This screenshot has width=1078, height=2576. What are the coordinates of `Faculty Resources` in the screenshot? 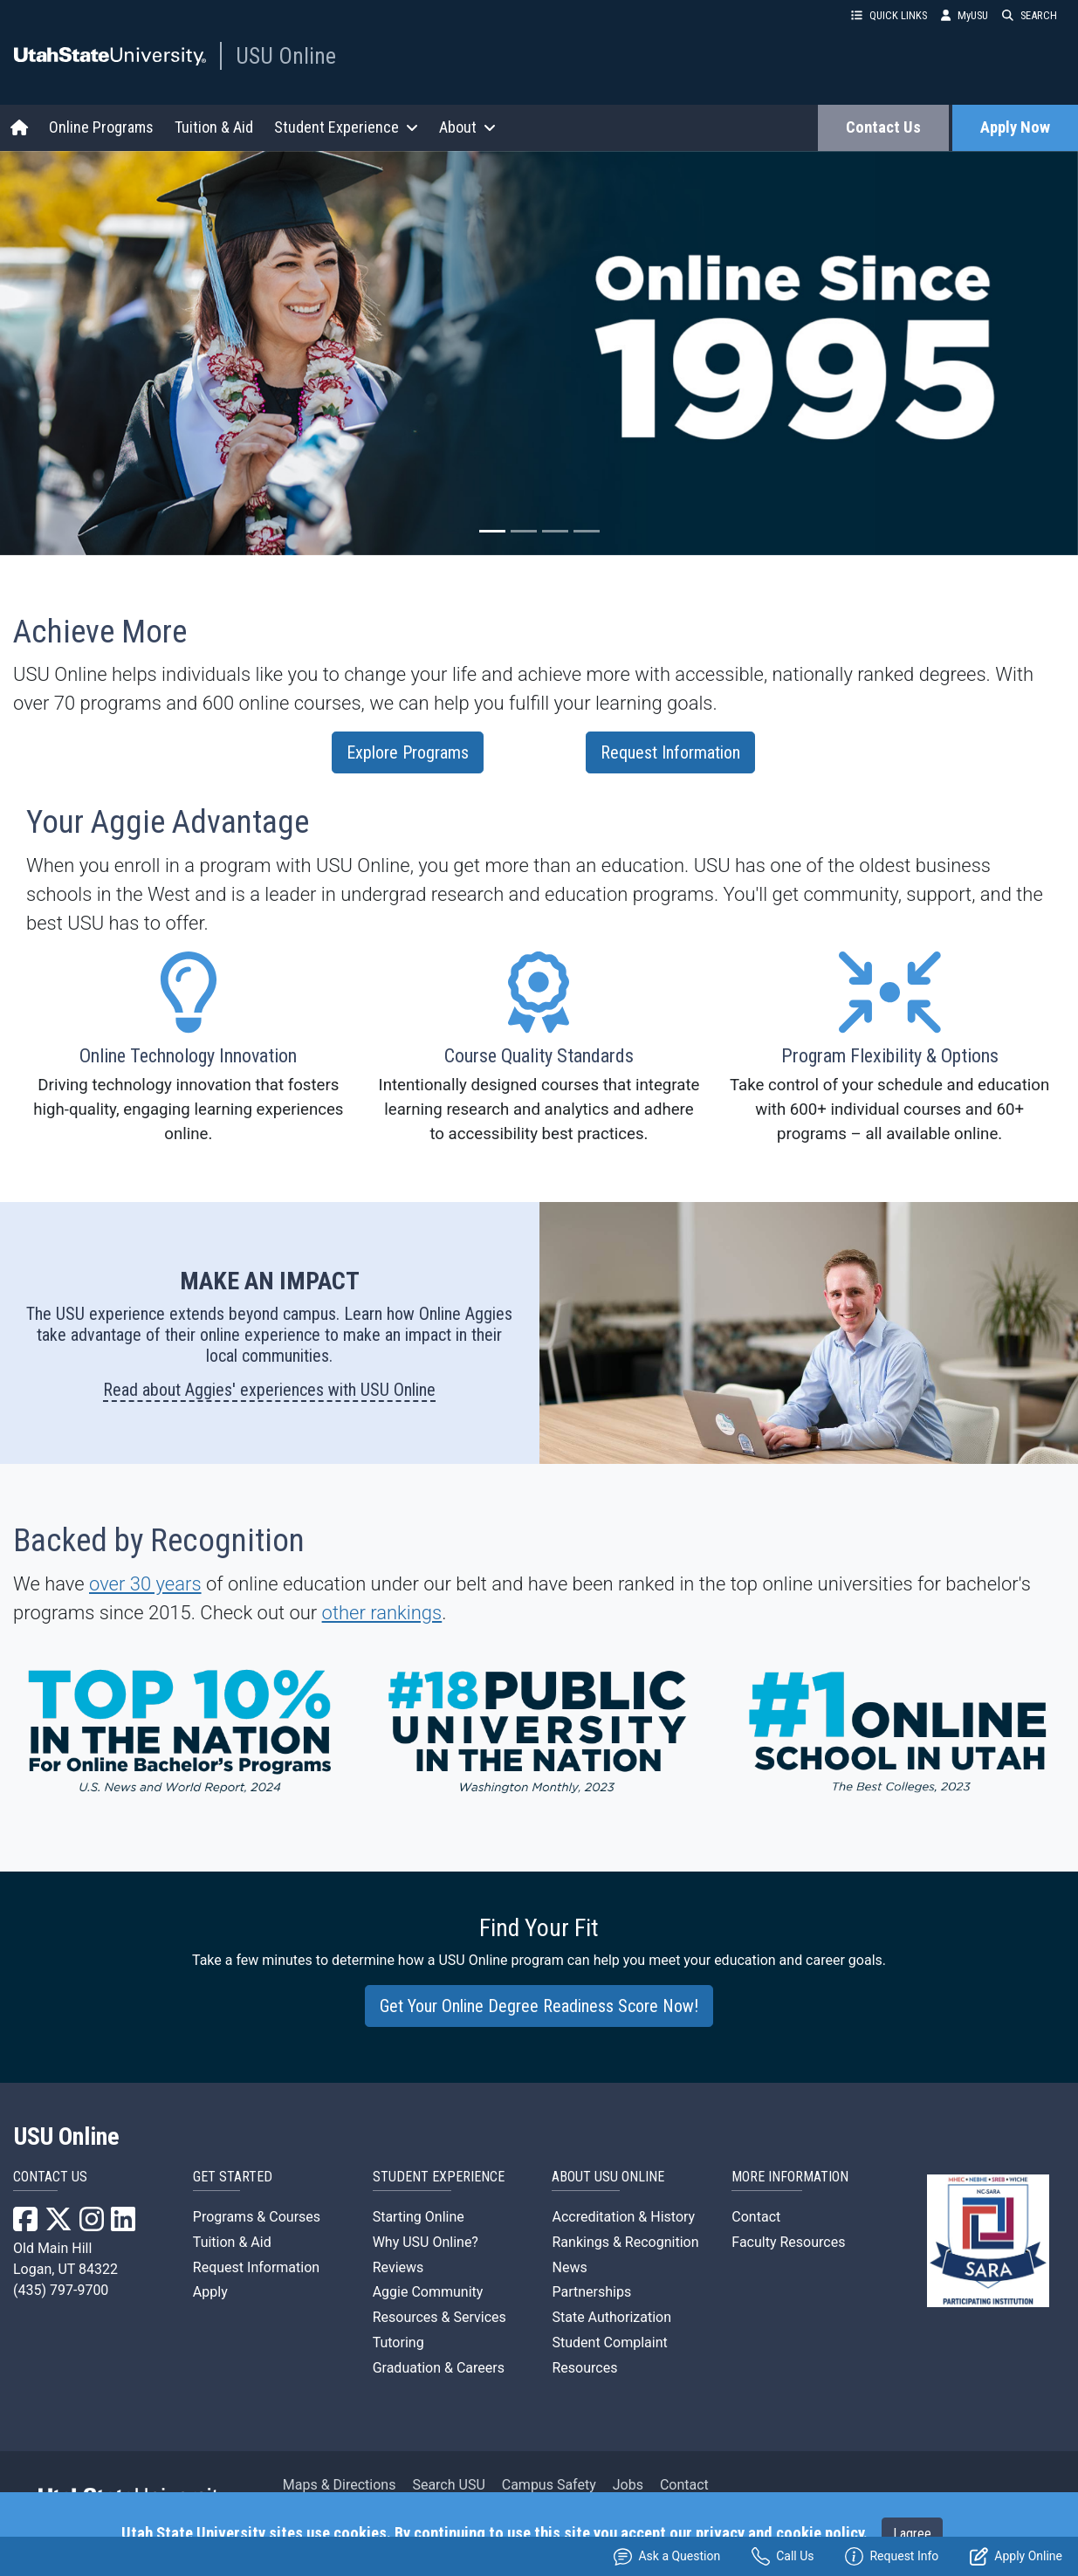 It's located at (788, 2242).